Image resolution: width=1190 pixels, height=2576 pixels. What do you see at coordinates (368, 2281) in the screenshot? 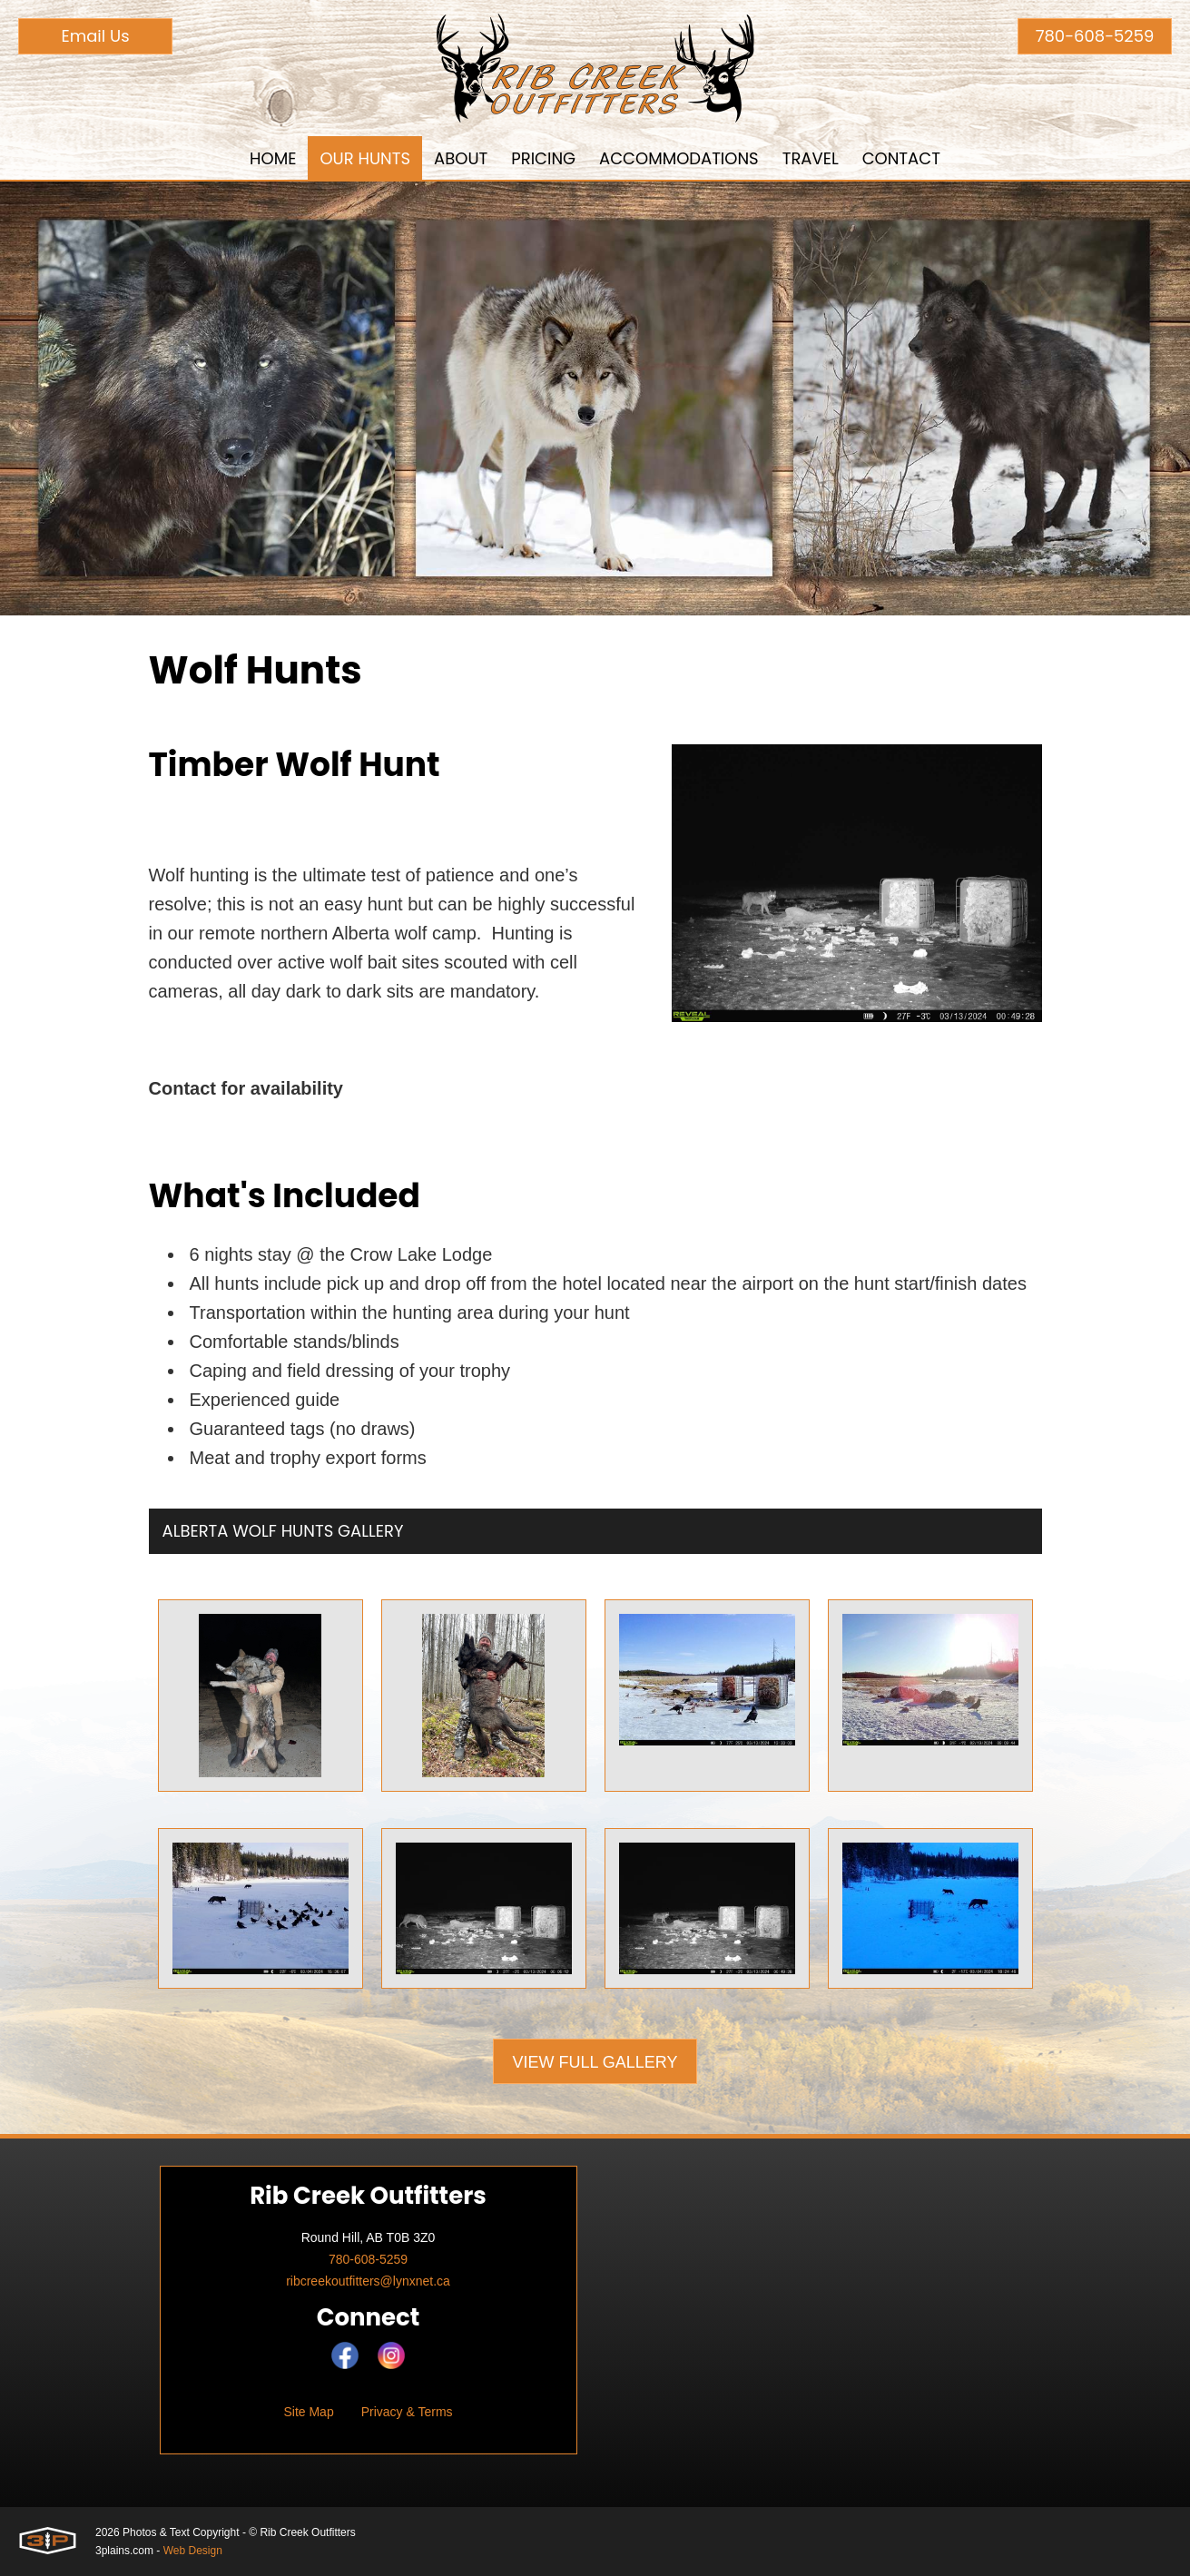
I see `ribcreekoutfitters@lynxnet.ca` at bounding box center [368, 2281].